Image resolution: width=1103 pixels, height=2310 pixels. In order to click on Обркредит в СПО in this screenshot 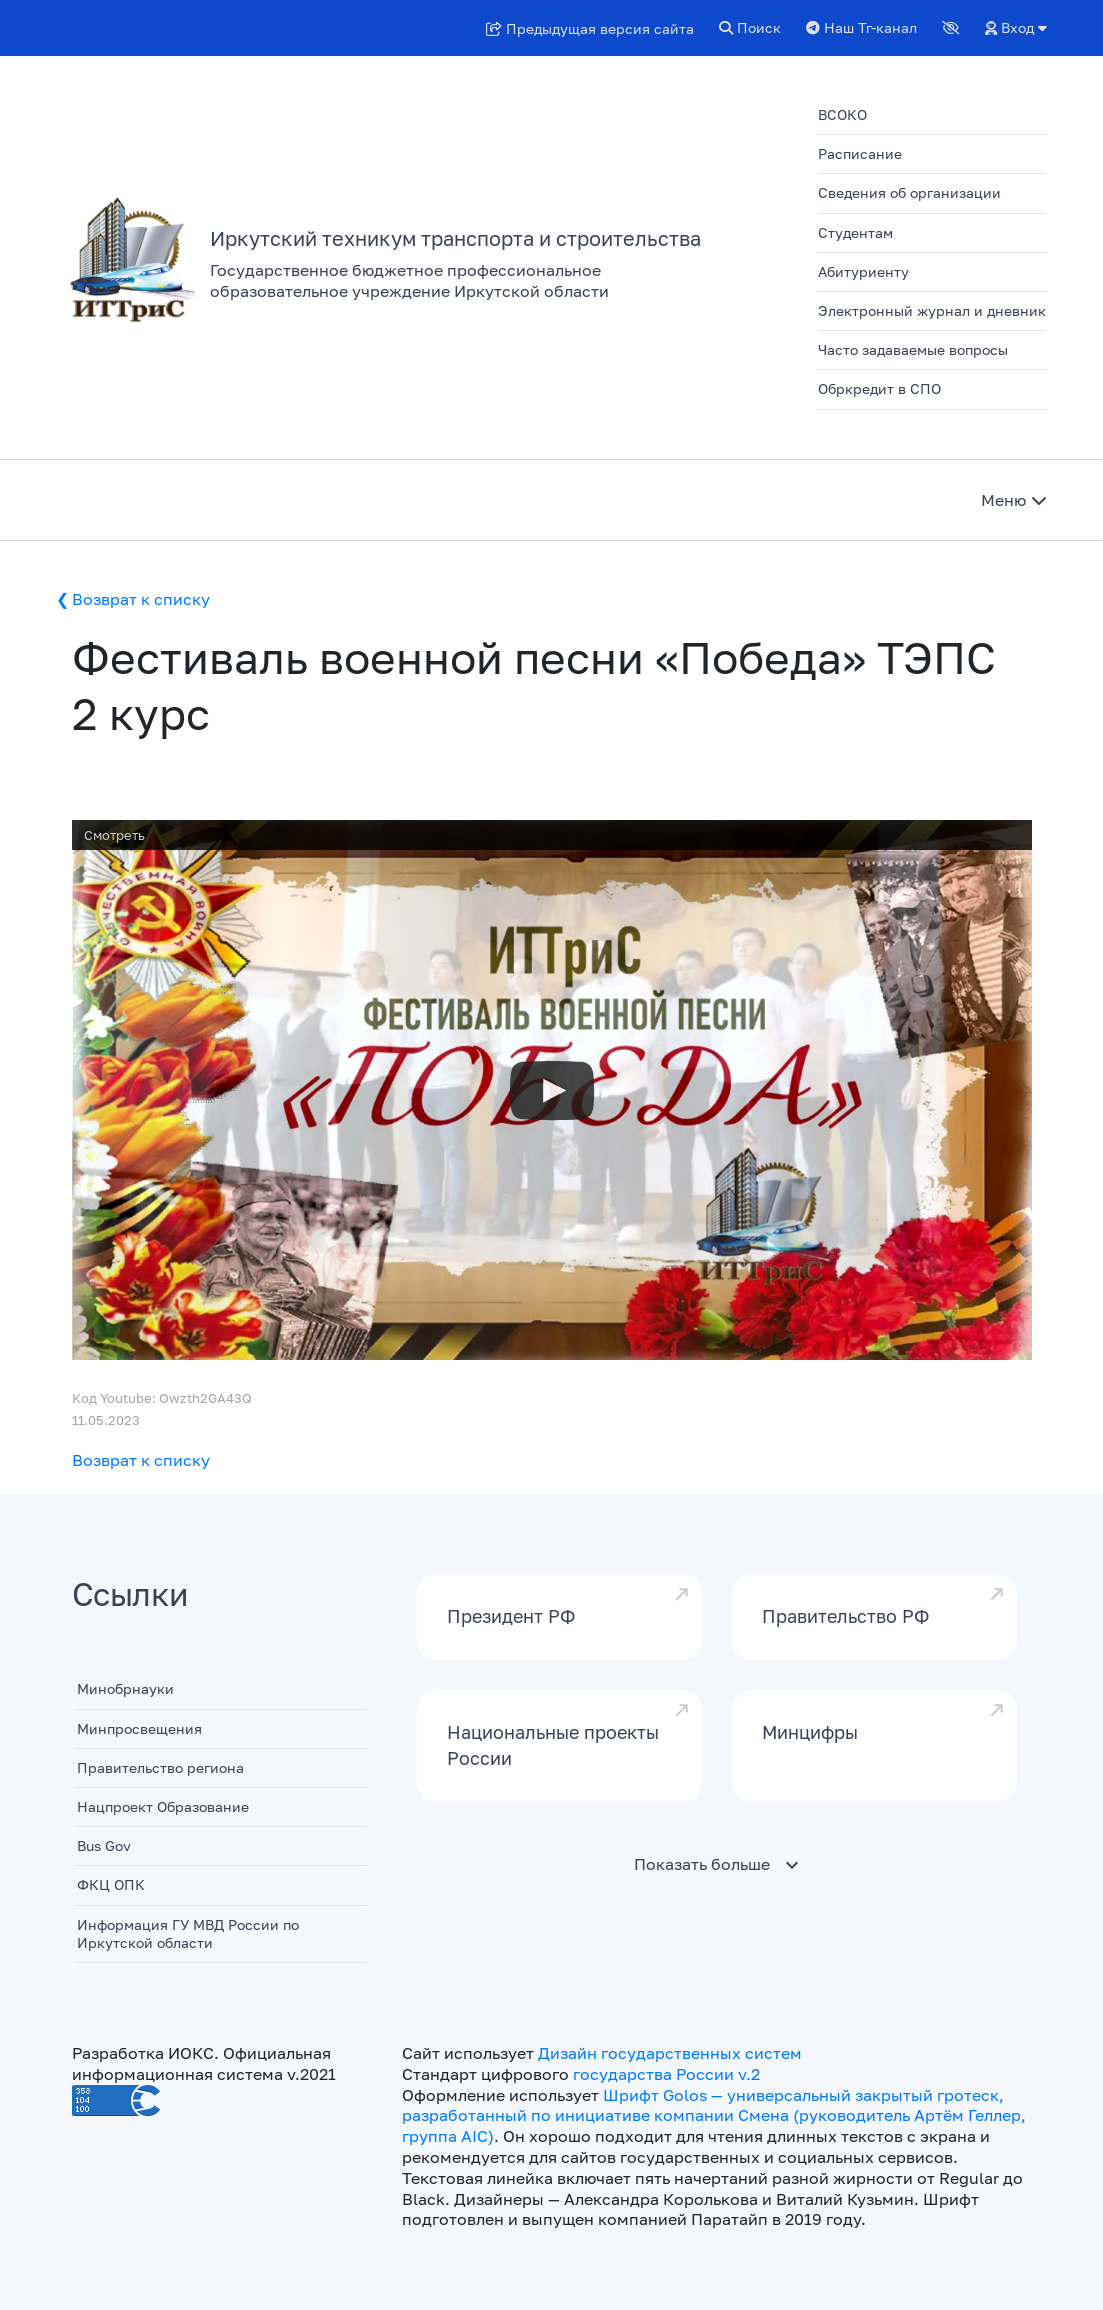, I will do `click(879, 388)`.